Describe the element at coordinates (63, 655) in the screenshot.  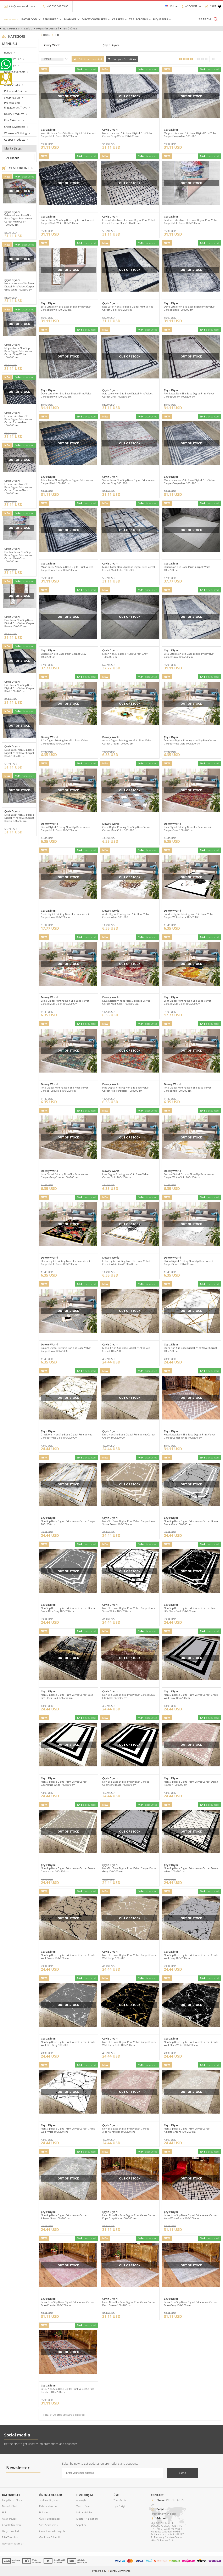
I see `Eksen Non-Slip Base Plush Carpet Gray 100x200 Cm` at that location.